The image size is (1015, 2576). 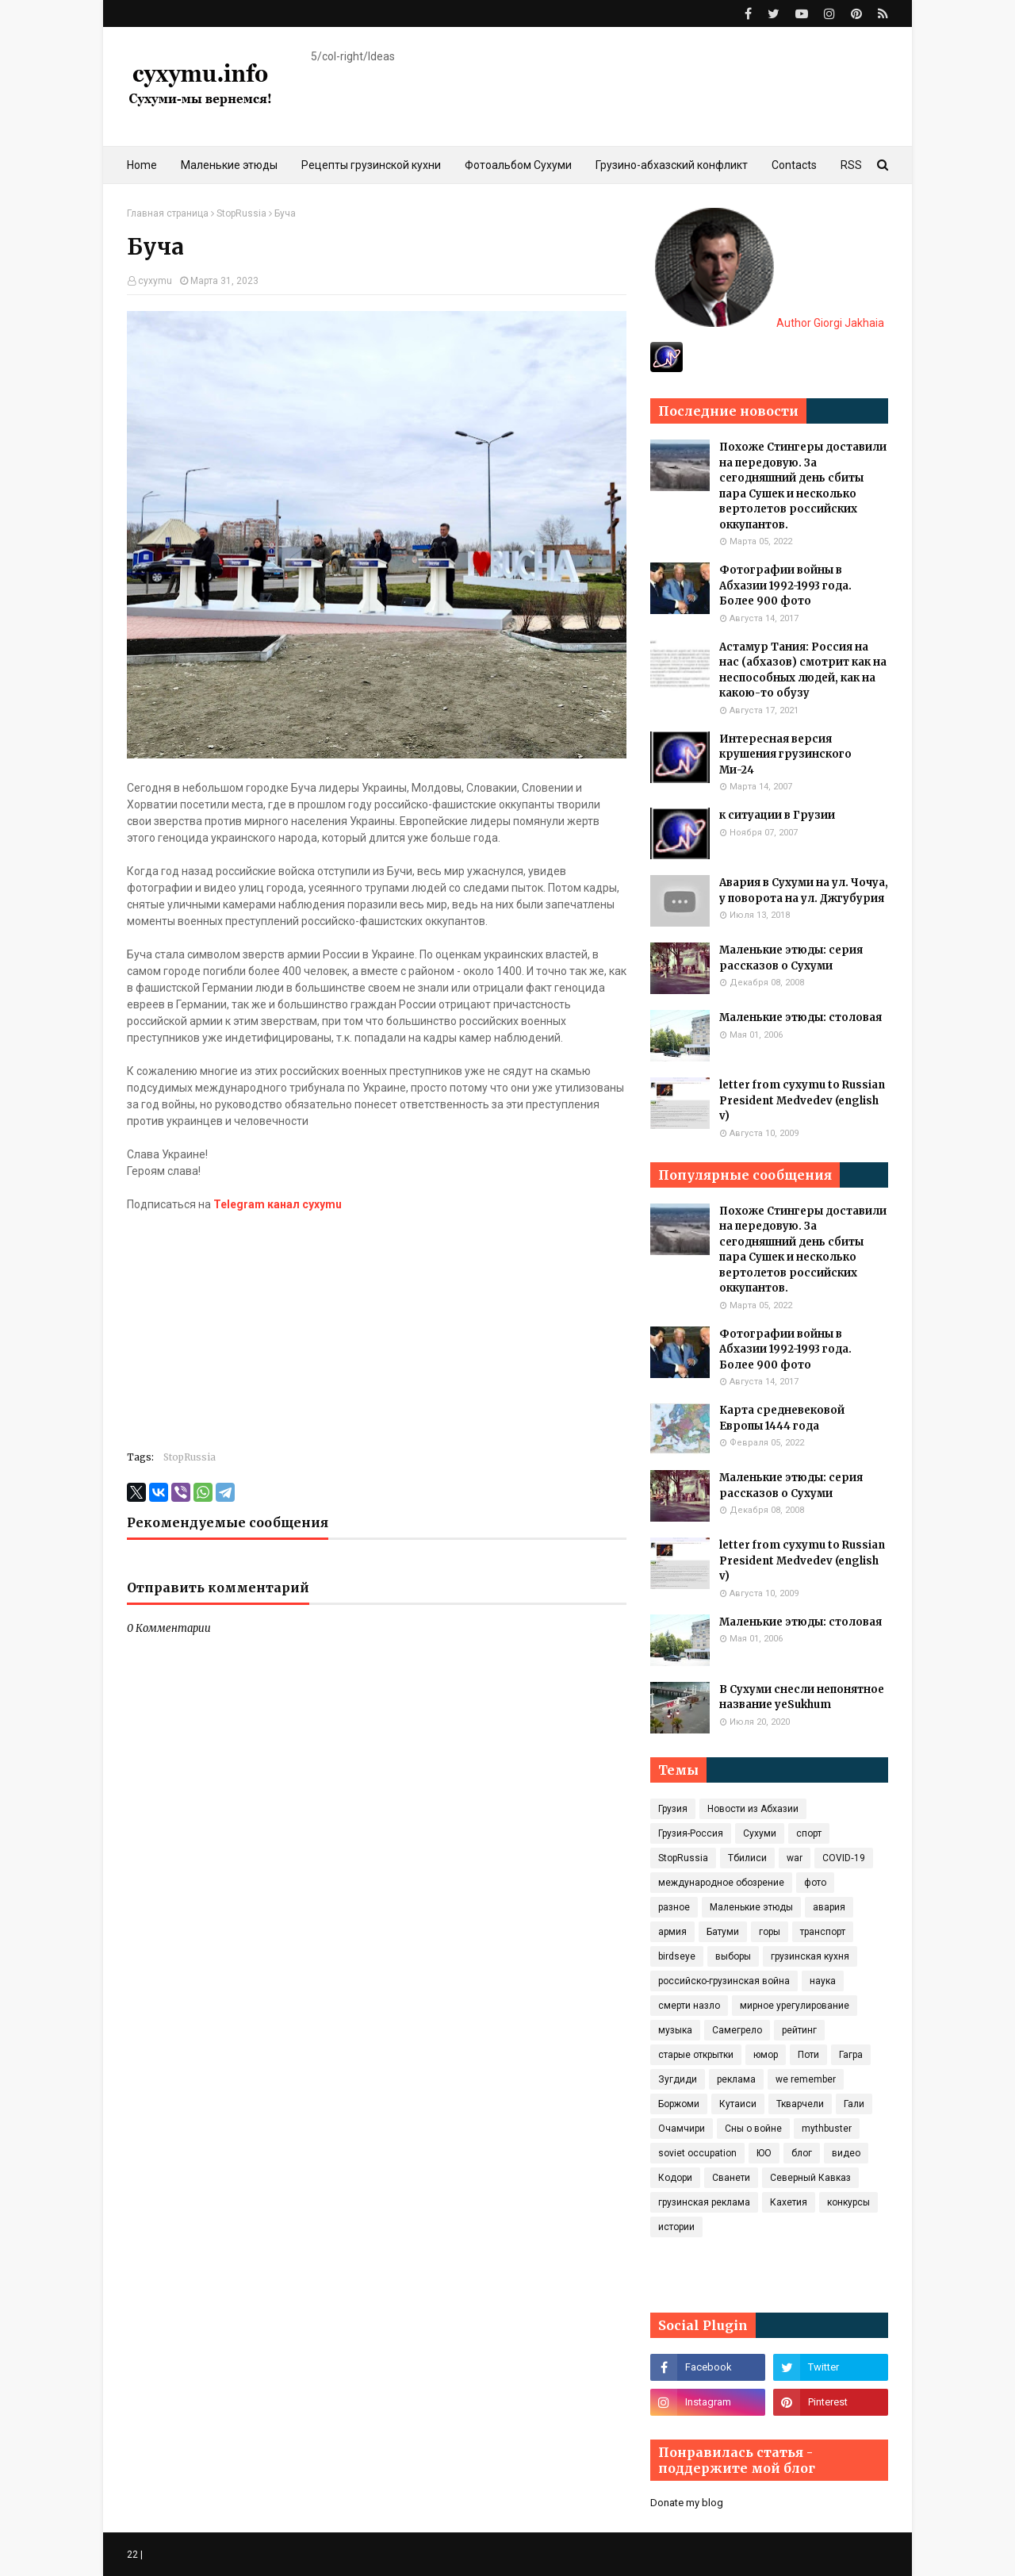 What do you see at coordinates (731, 2177) in the screenshot?
I see `Сванети` at bounding box center [731, 2177].